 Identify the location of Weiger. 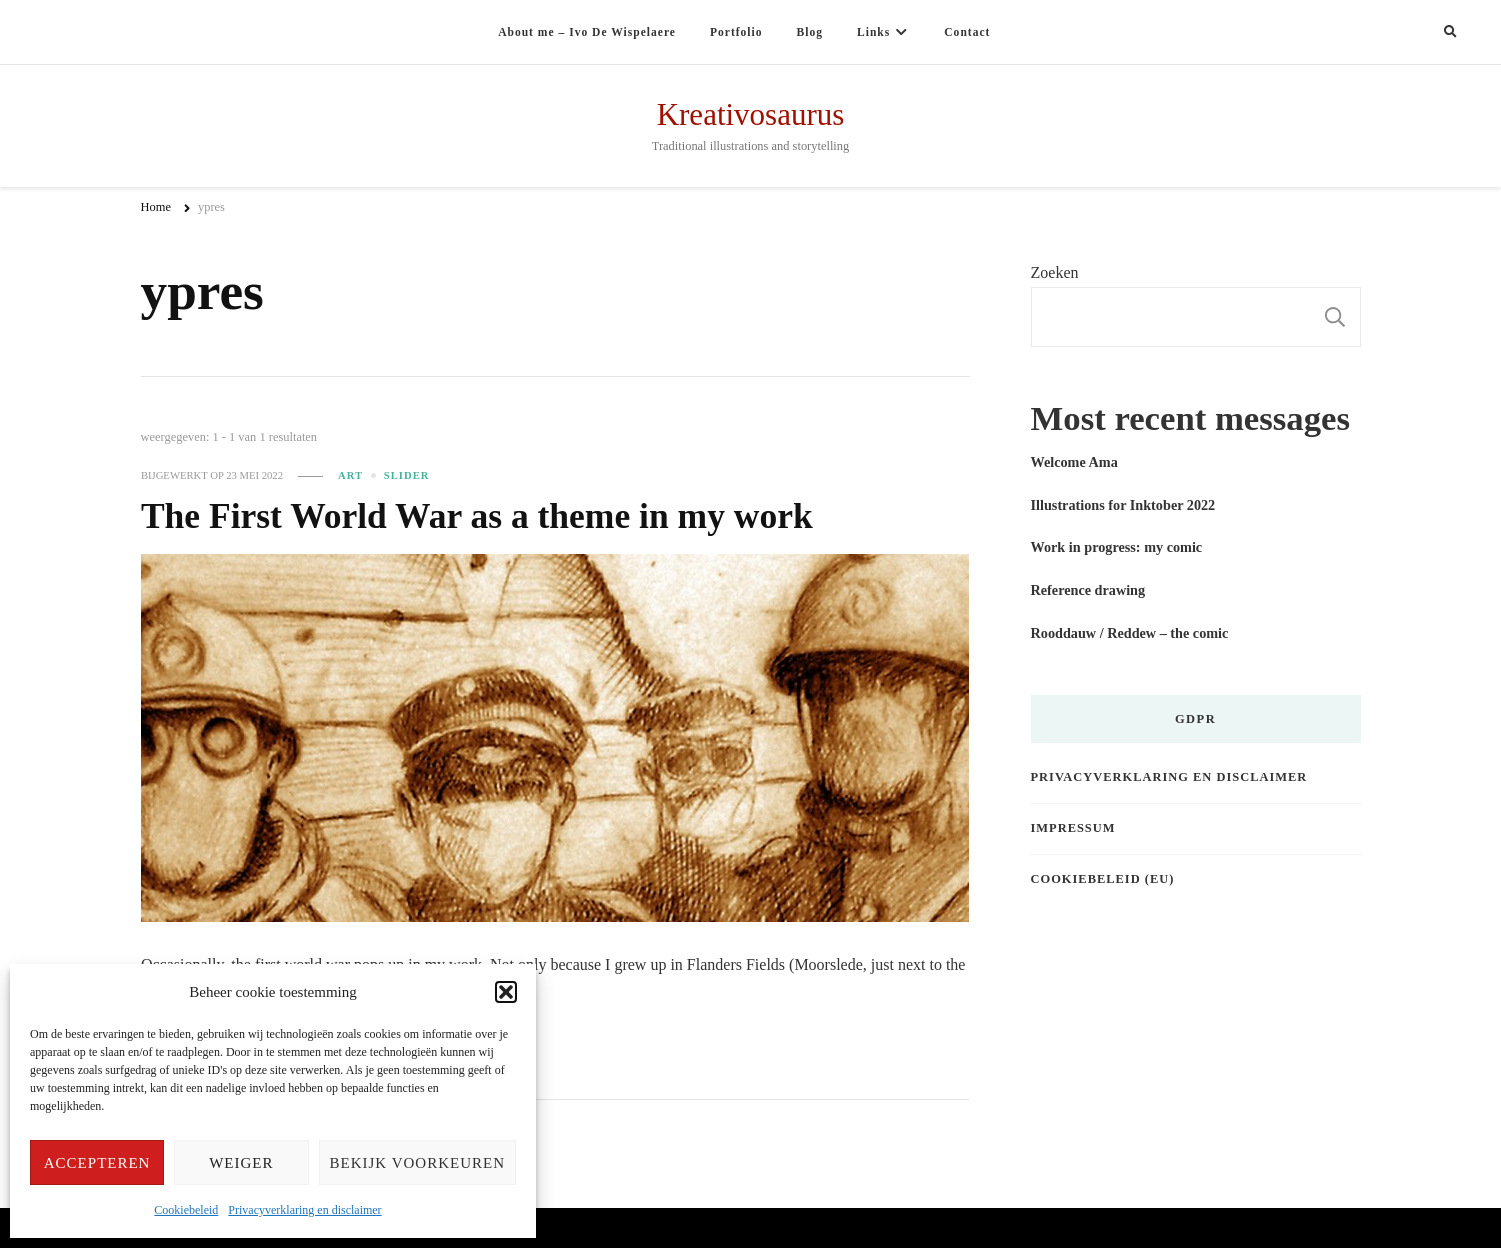
(241, 1163).